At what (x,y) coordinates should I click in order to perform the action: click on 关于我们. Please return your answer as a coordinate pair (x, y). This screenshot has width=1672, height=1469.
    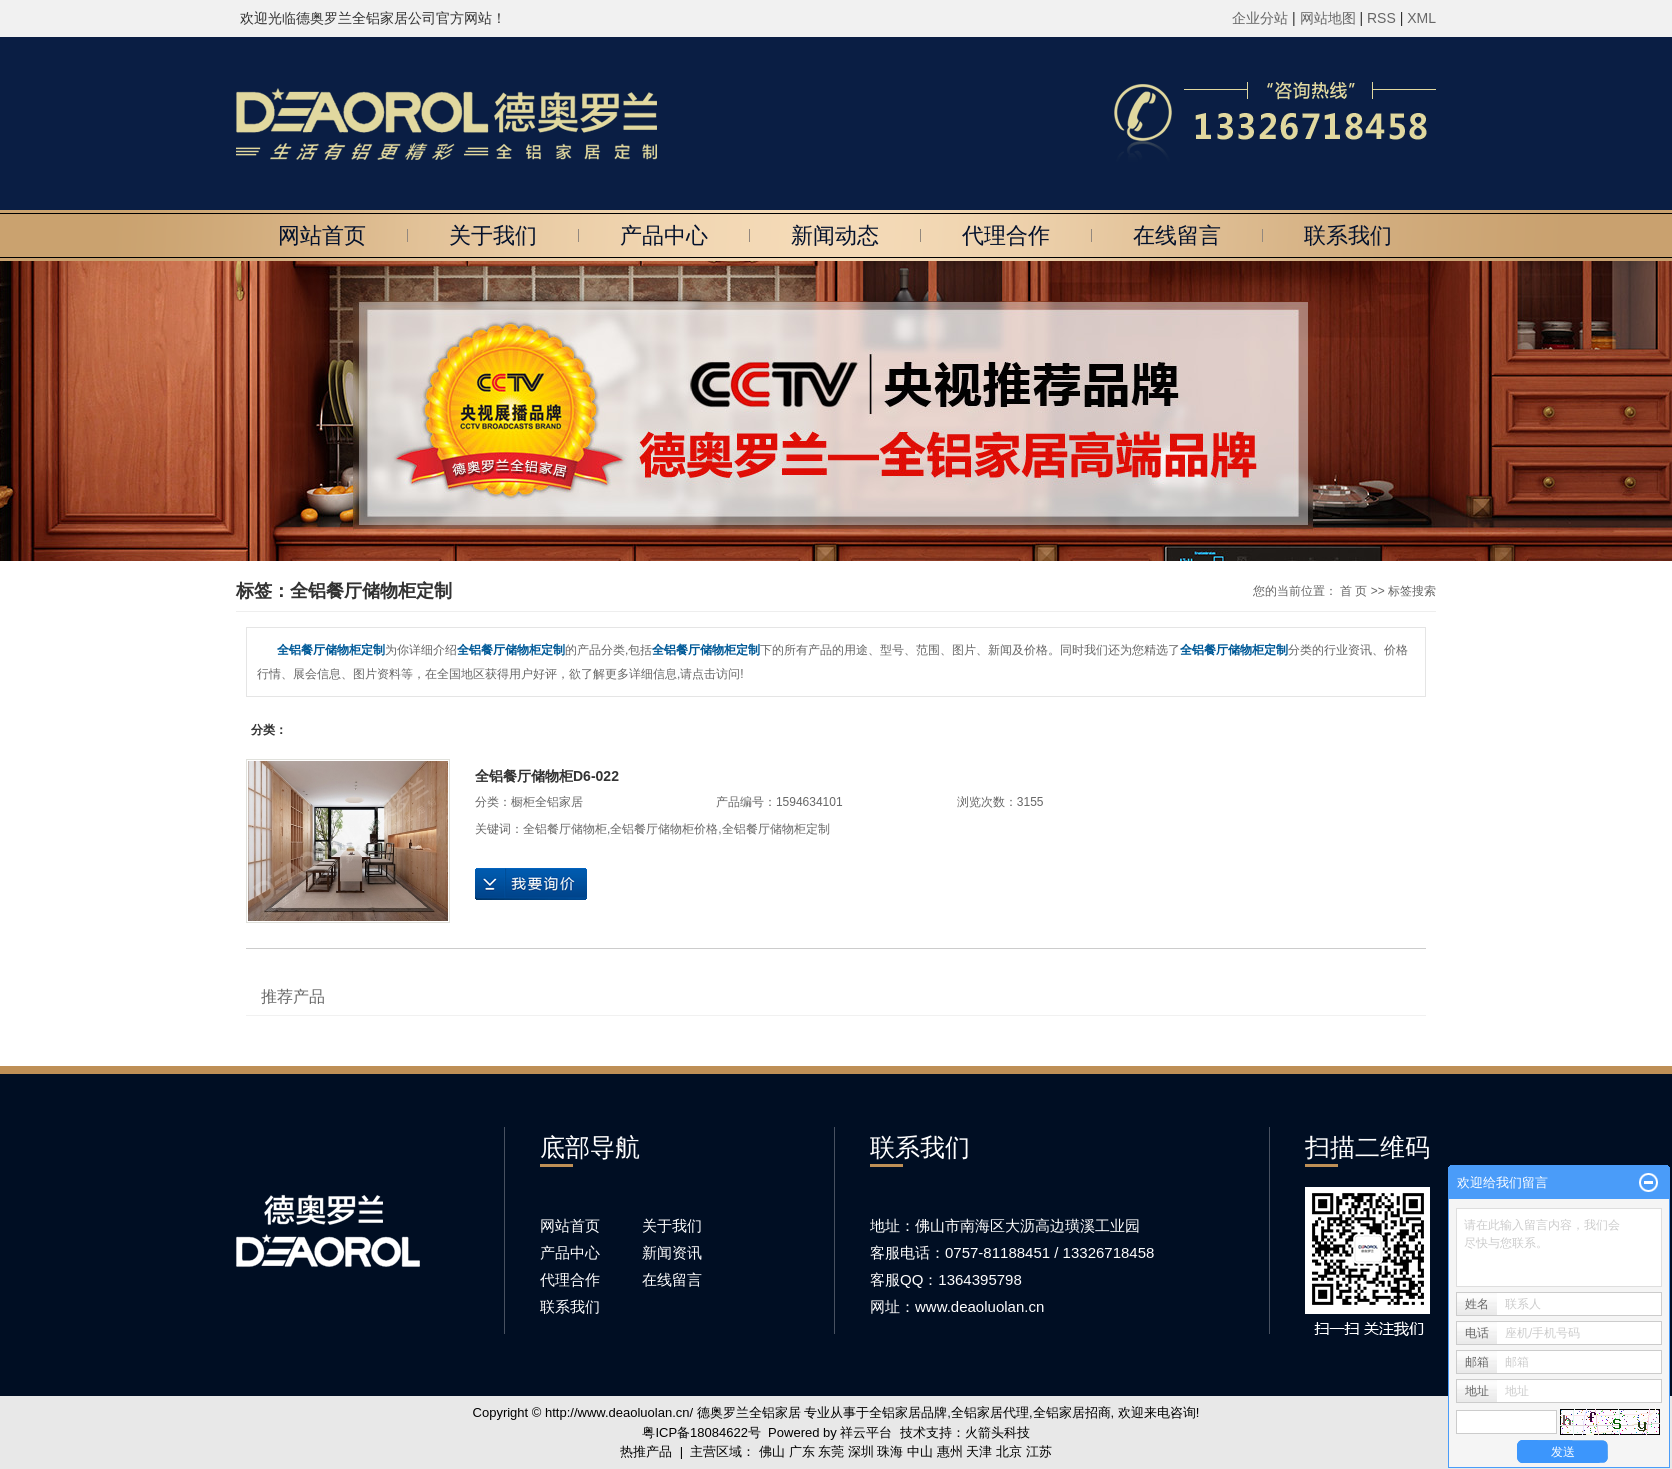
    Looking at the image, I should click on (493, 235).